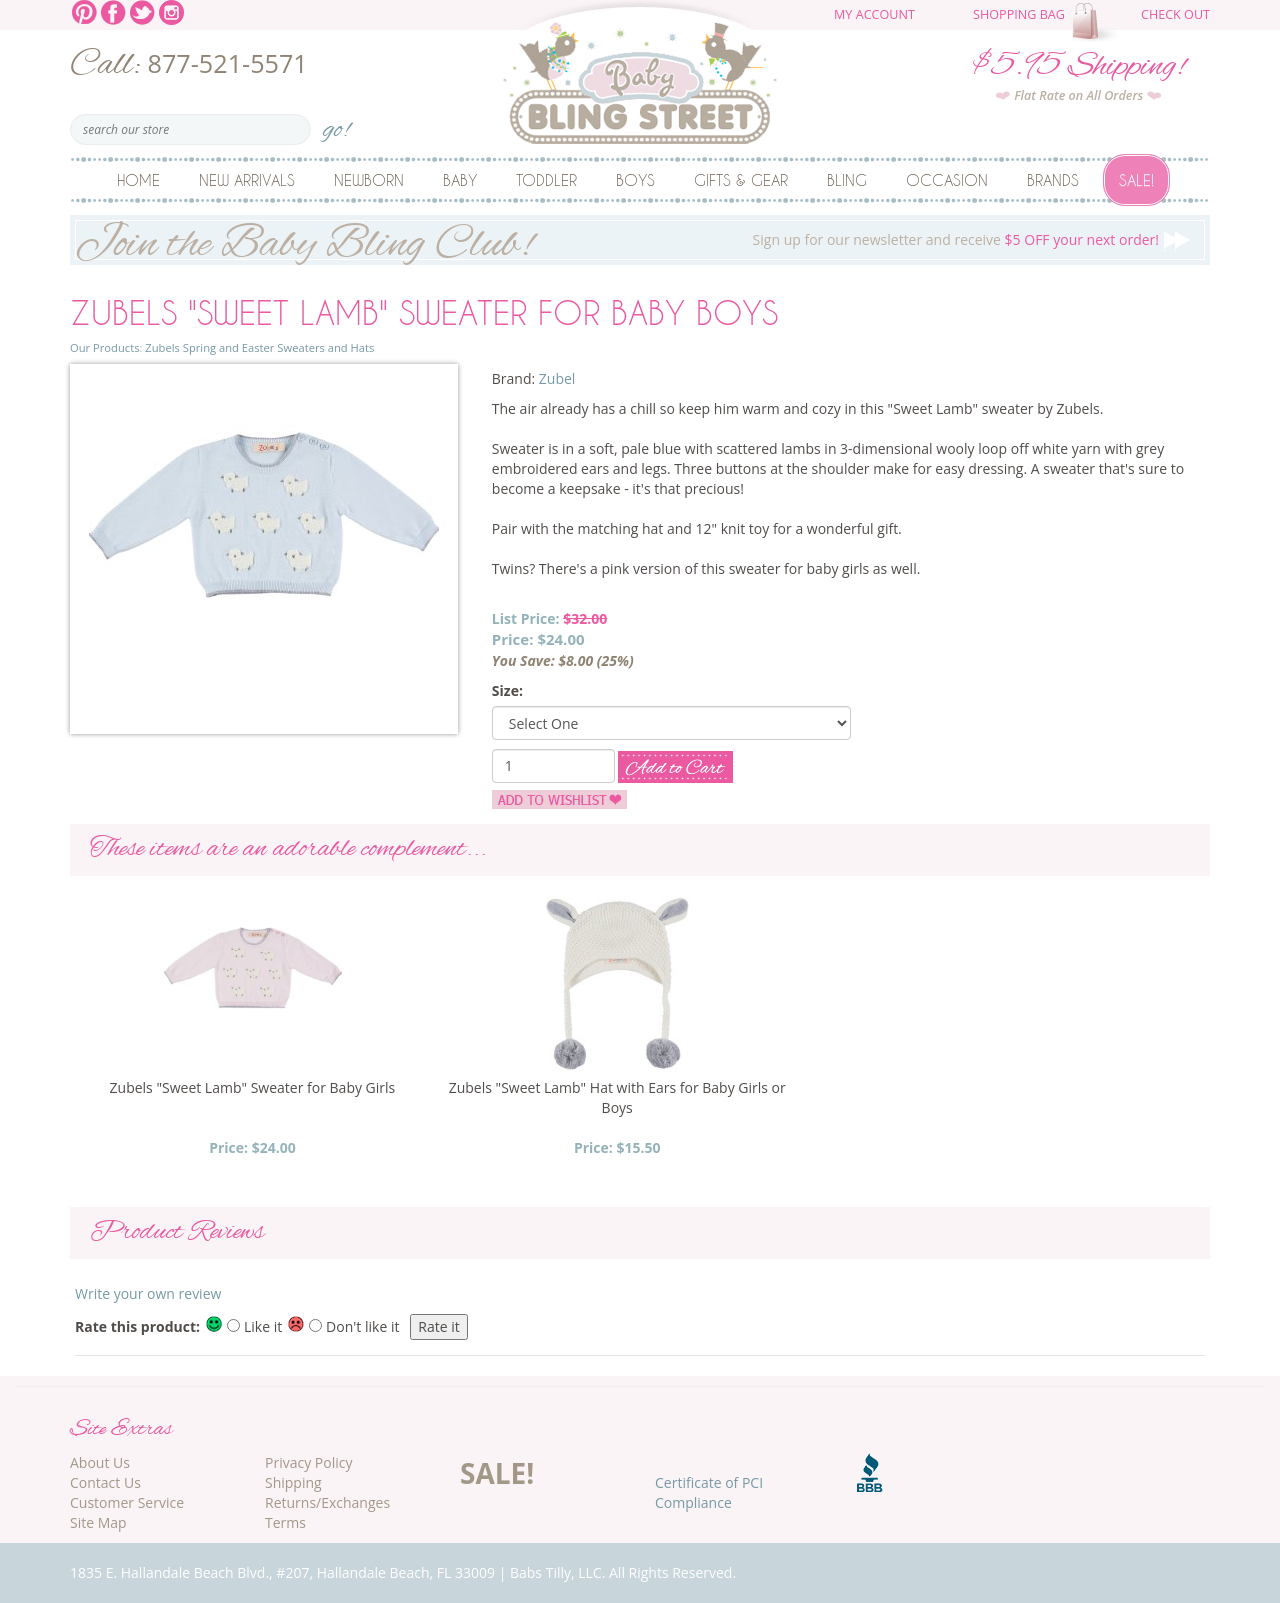  Describe the element at coordinates (1097, 22) in the screenshot. I see `The cart is empty.` at that location.